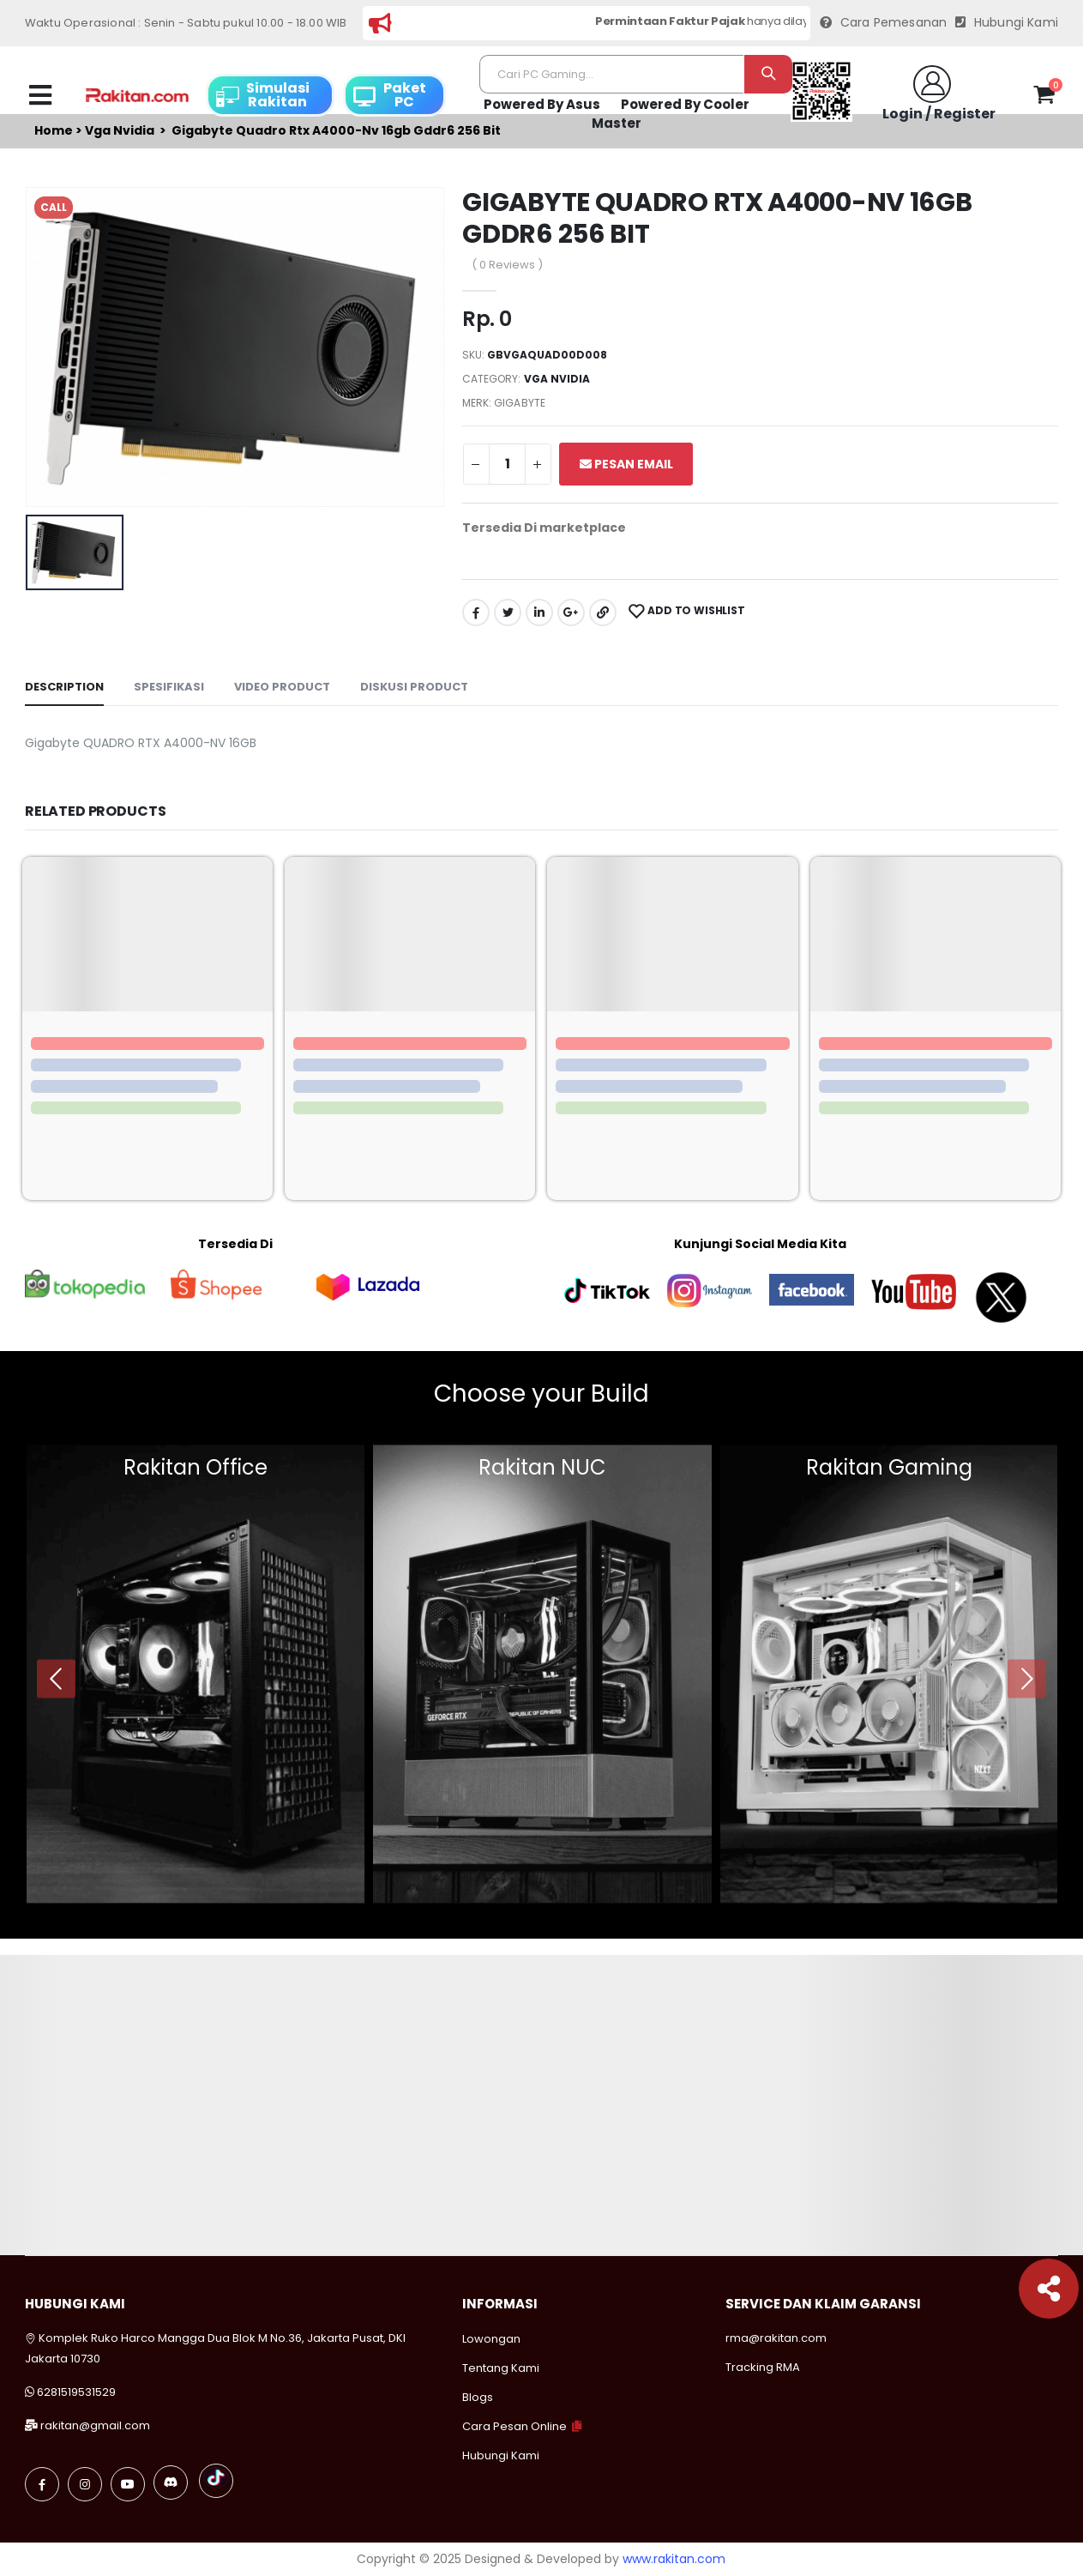 The height and width of the screenshot is (2576, 1083). I want to click on www.rakitan.com, so click(674, 2558).